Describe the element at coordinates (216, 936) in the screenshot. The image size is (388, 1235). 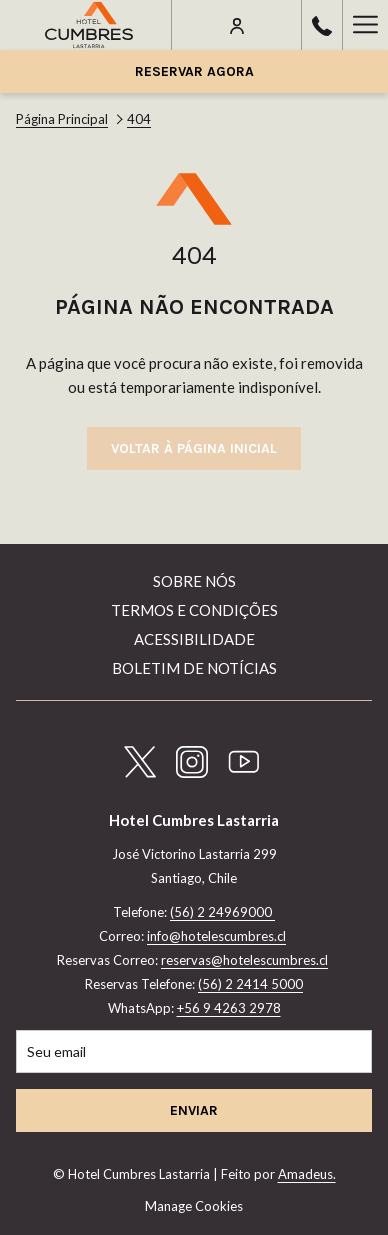
I see `info@hotelescumbres.cl` at that location.